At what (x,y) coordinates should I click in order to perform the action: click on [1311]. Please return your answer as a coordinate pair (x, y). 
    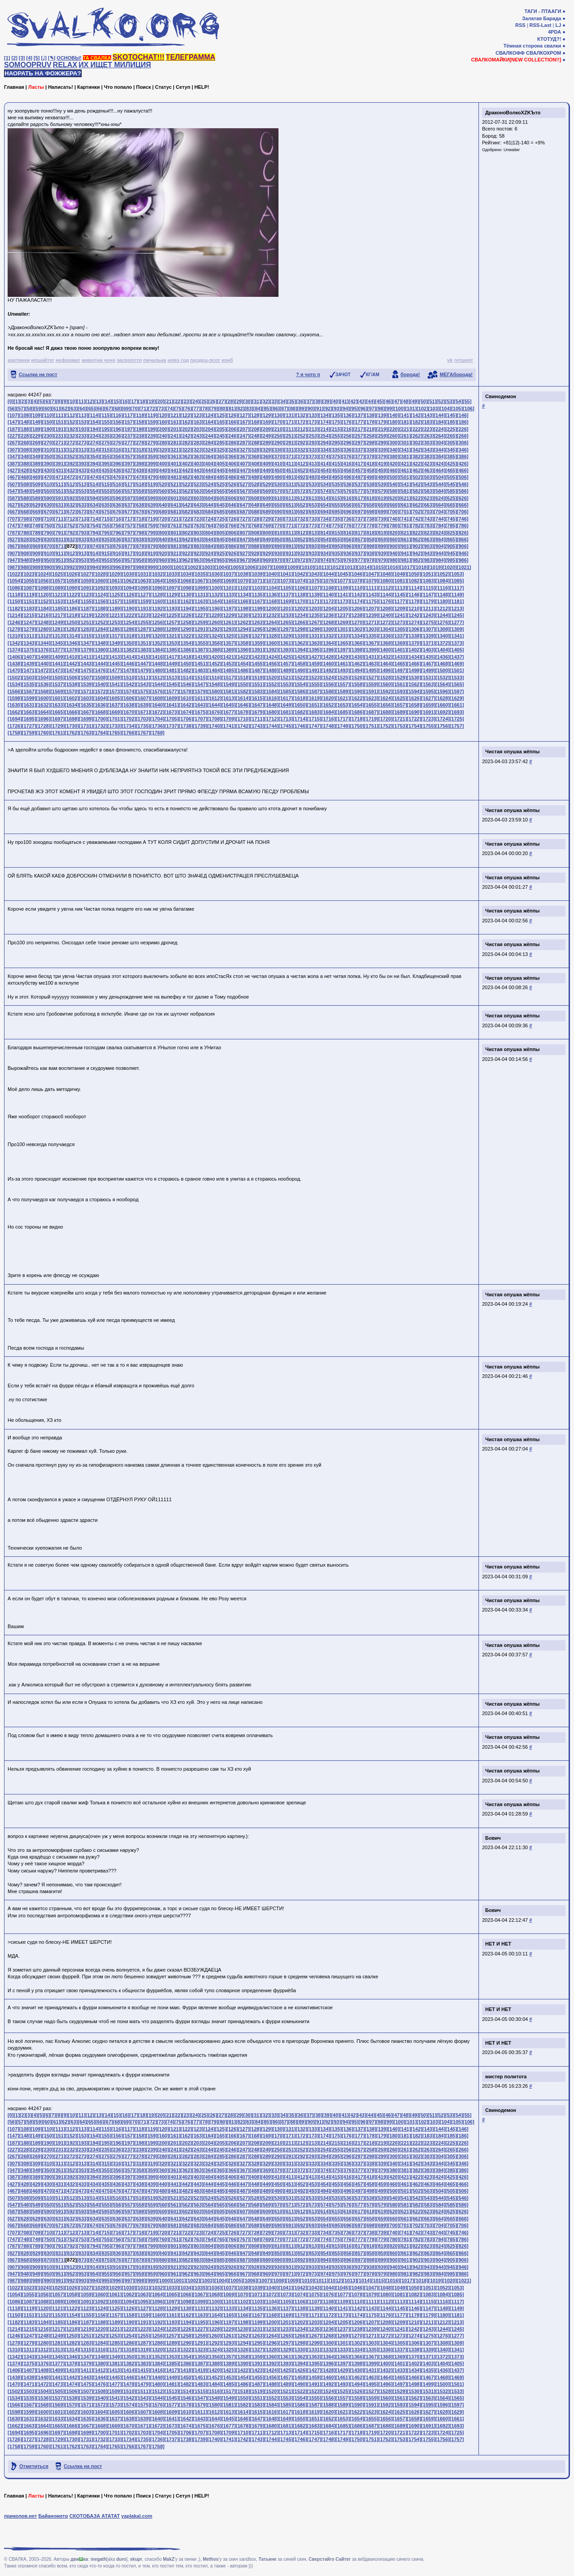
    Looking at the image, I should click on (29, 636).